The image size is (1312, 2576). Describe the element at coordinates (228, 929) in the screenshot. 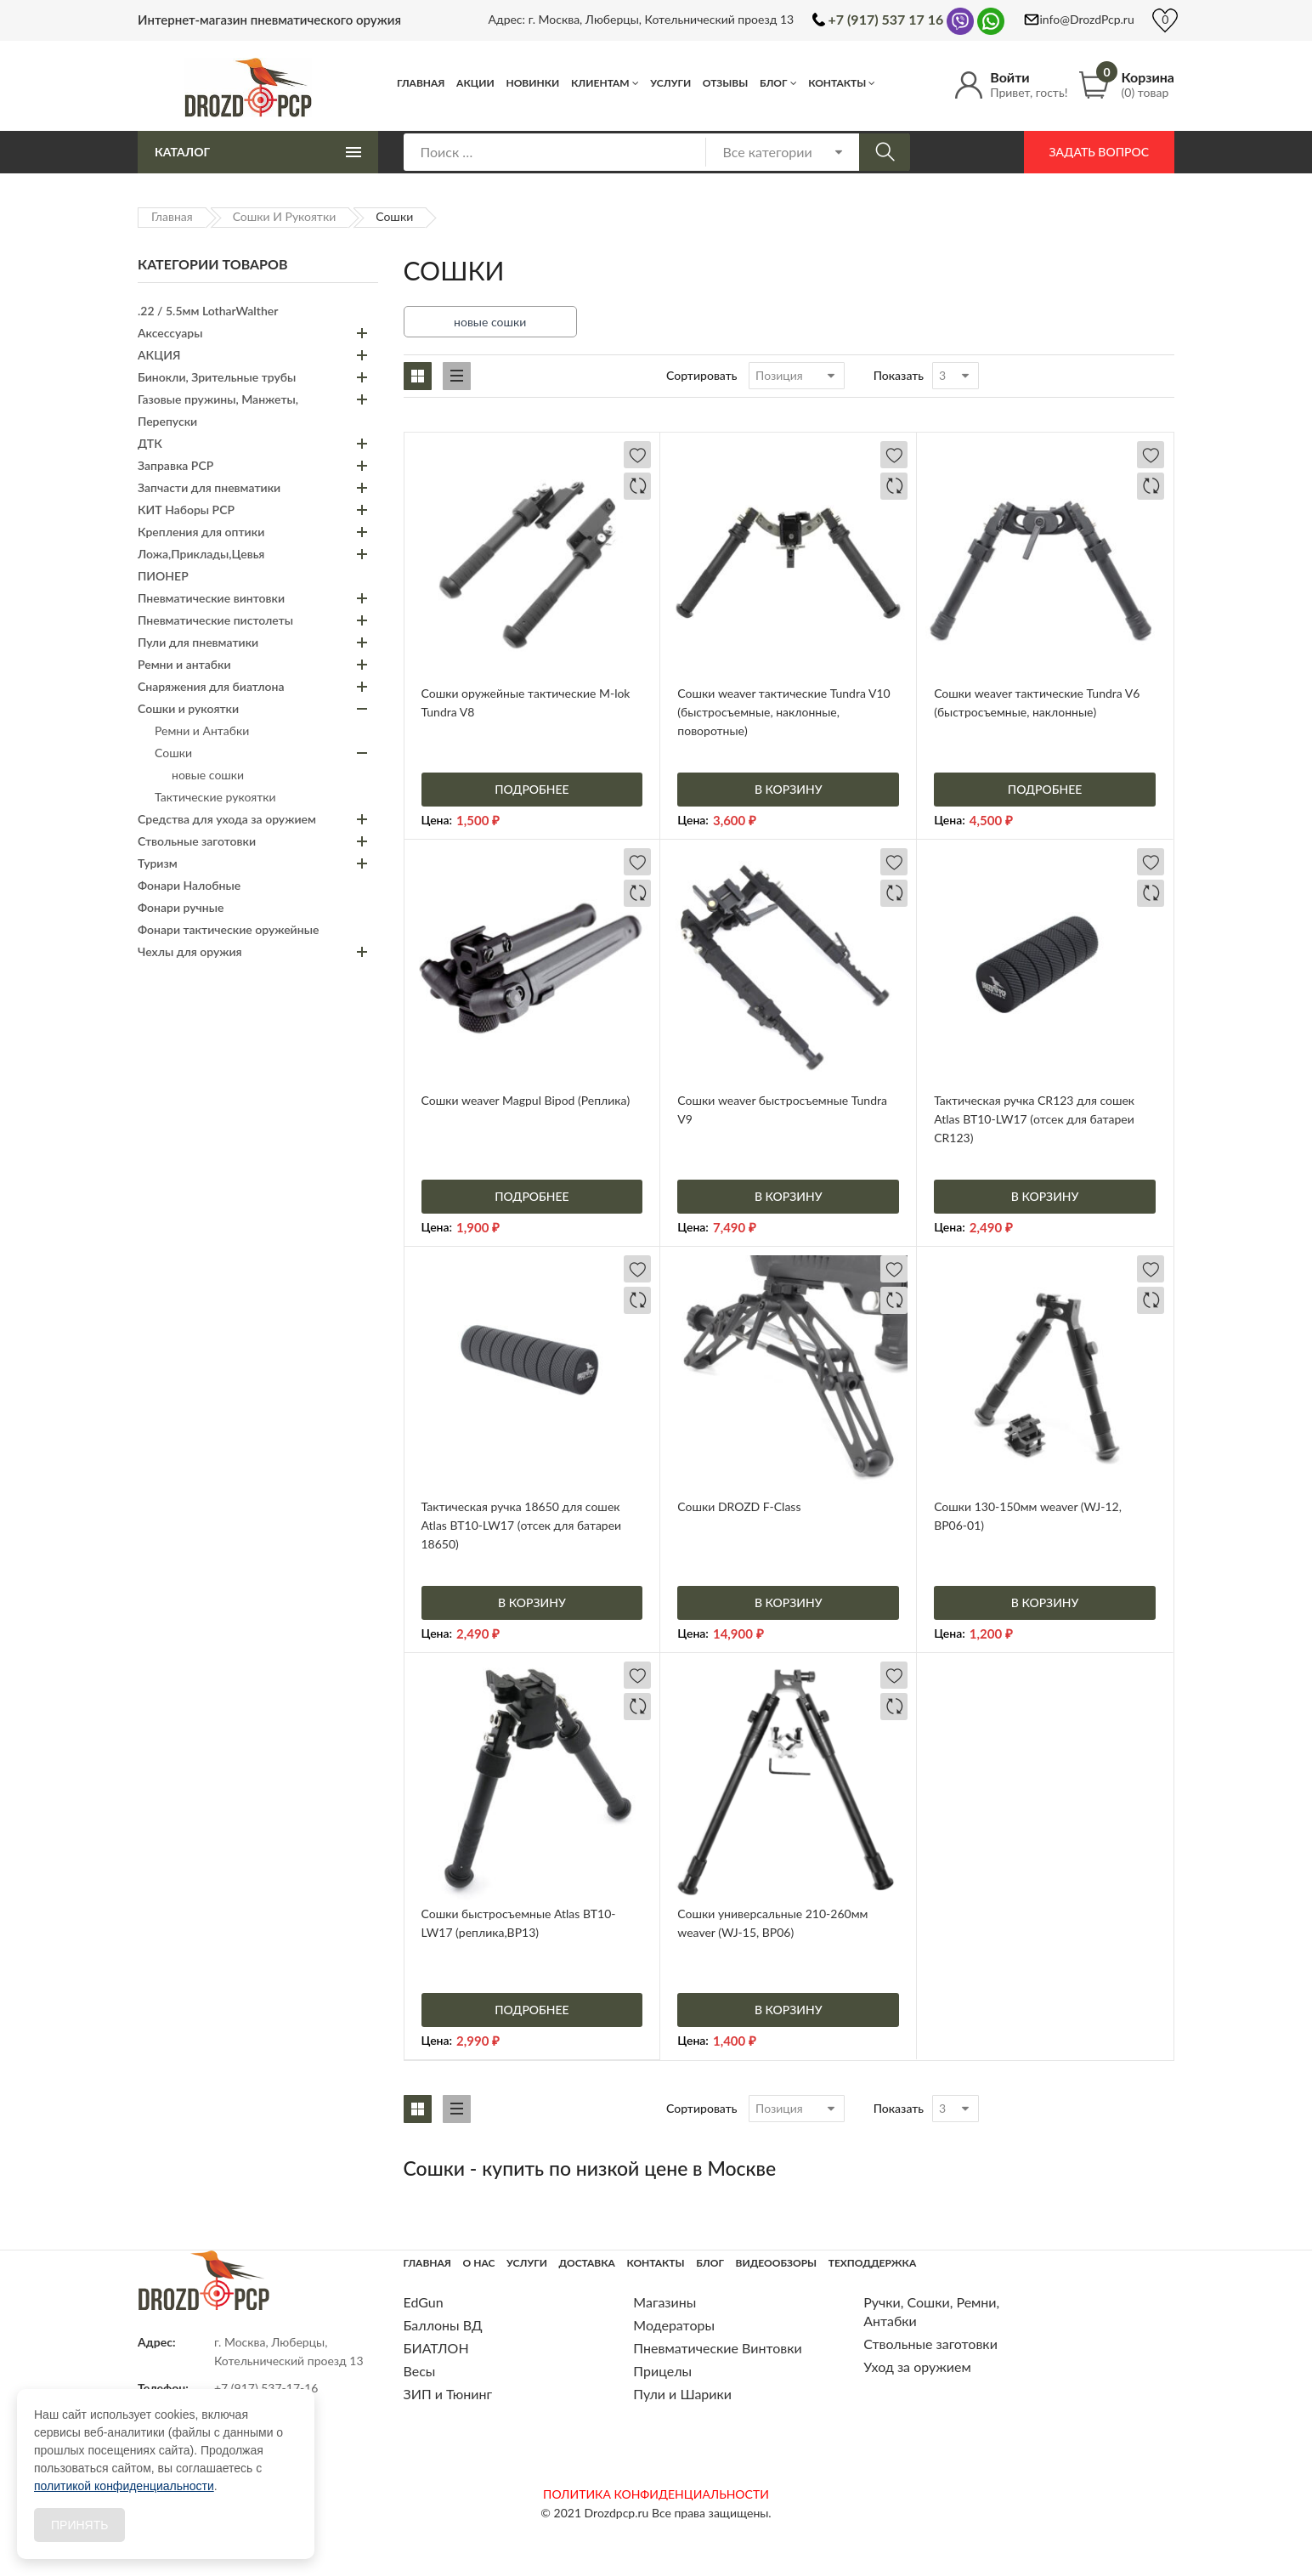

I see `Фонари тактические оружейные` at that location.